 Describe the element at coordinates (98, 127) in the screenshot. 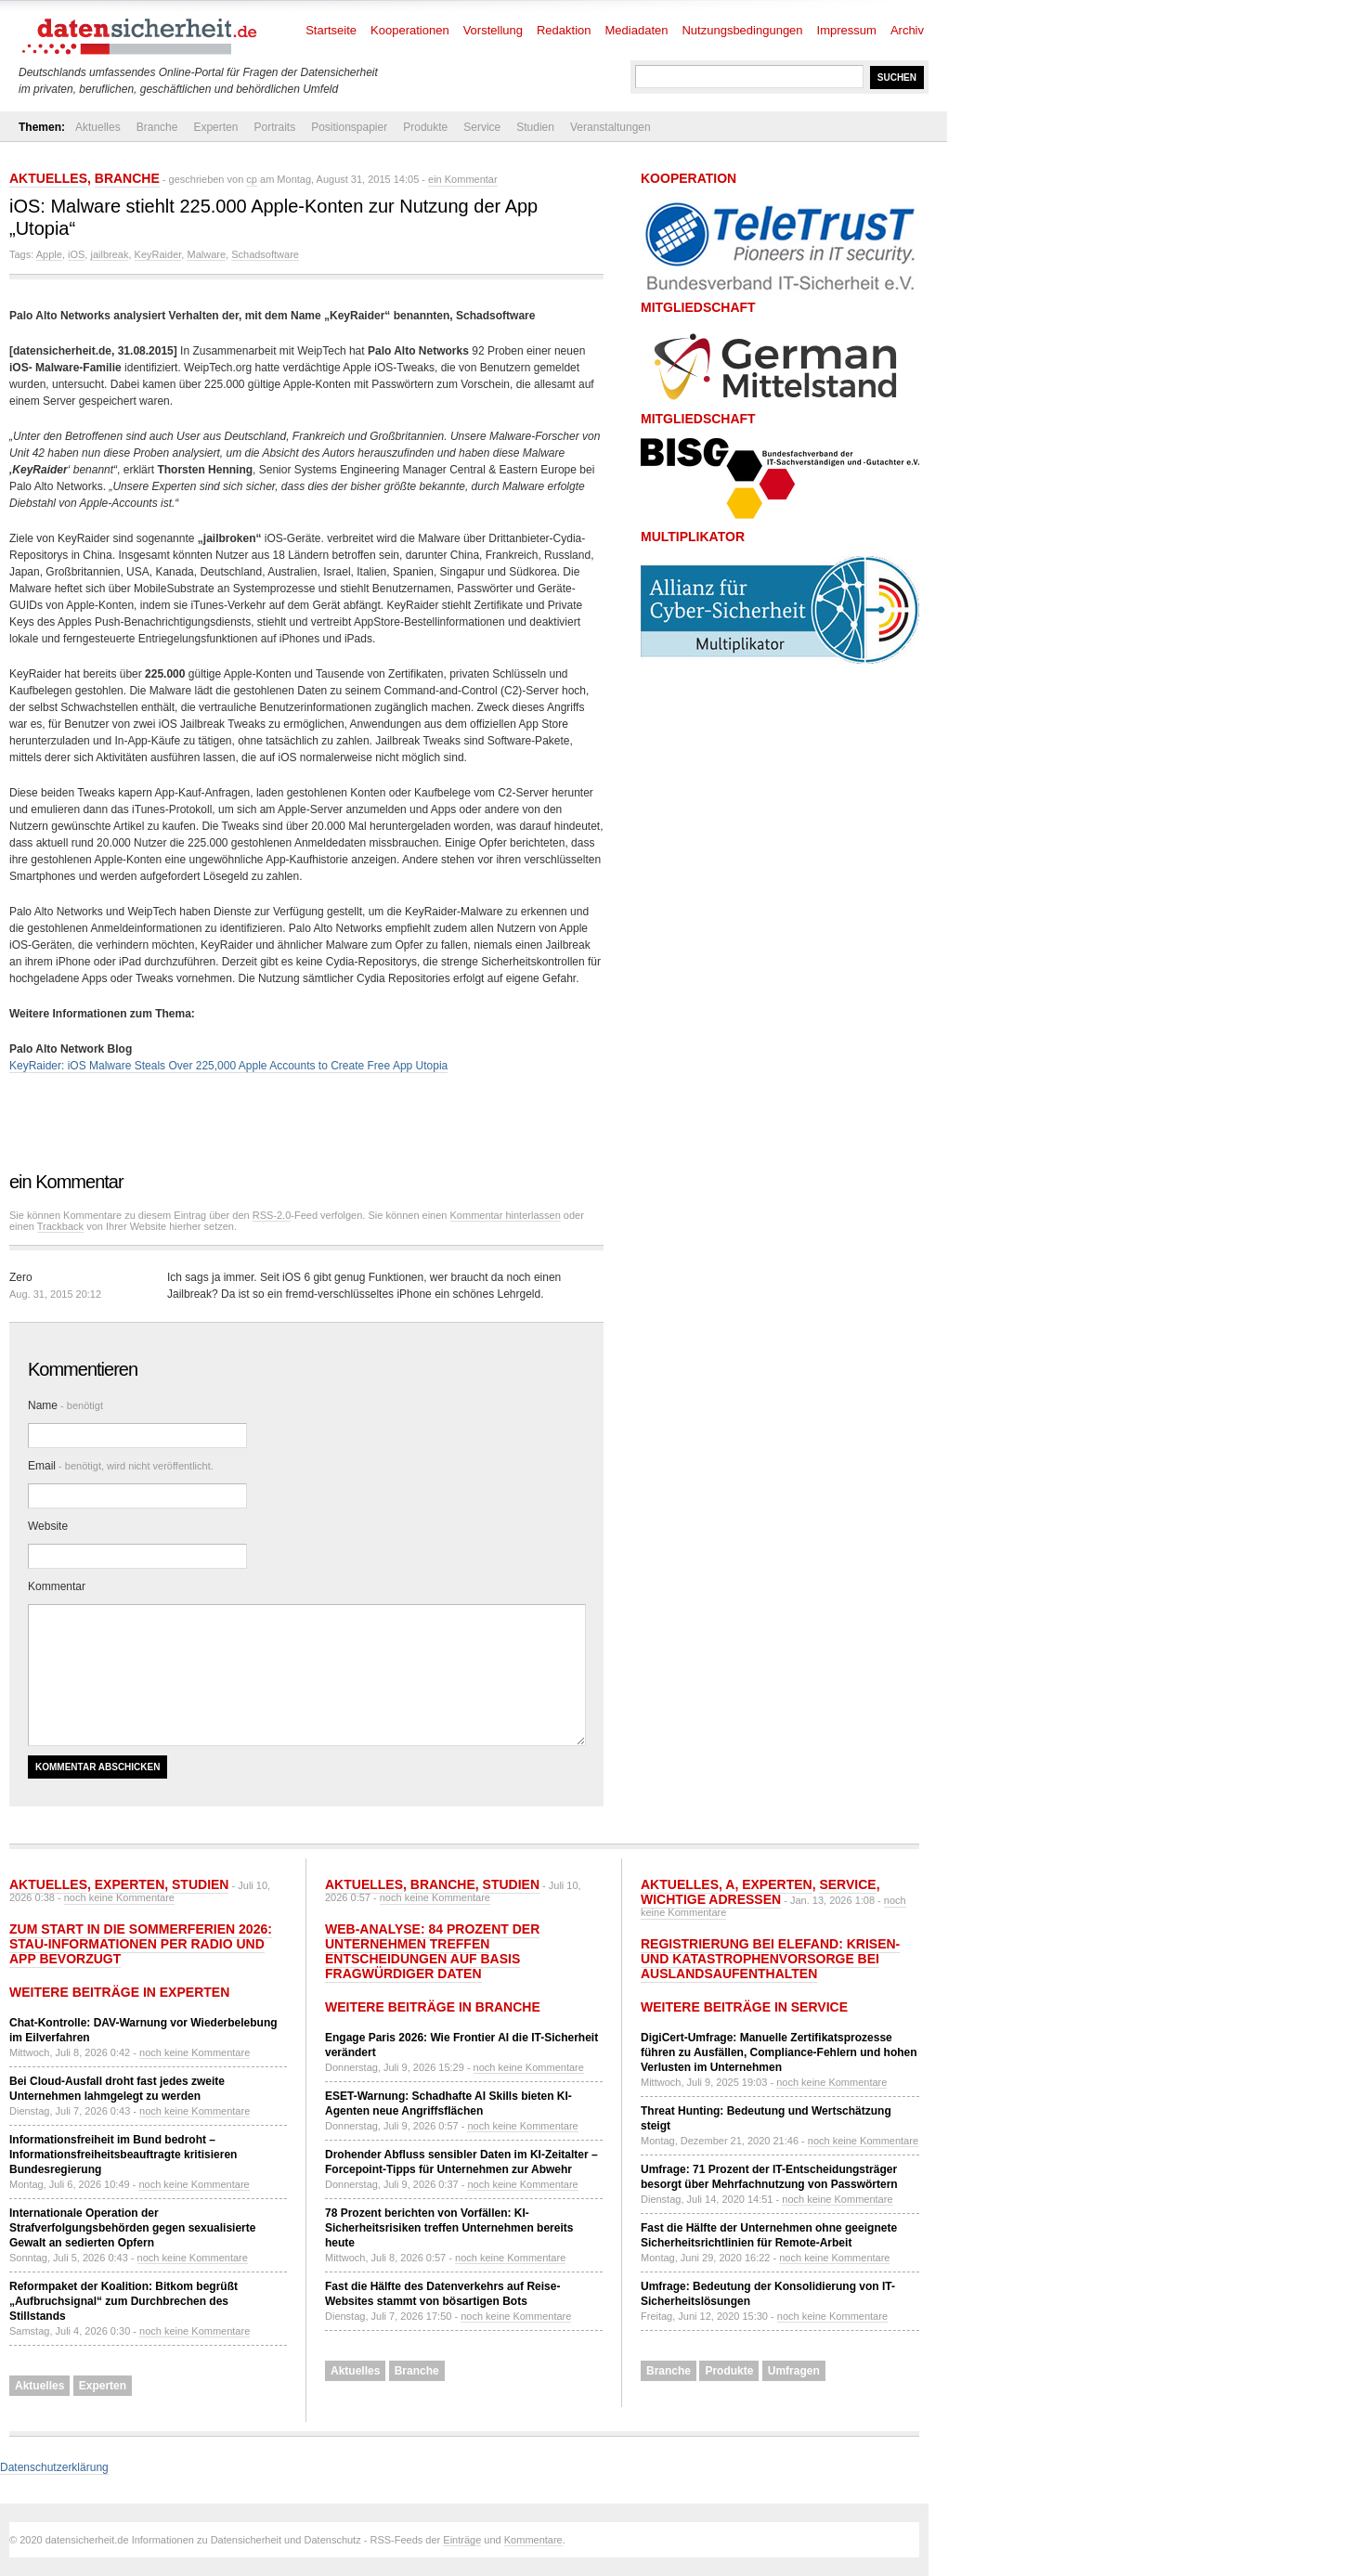

I see `Aktuelles` at that location.